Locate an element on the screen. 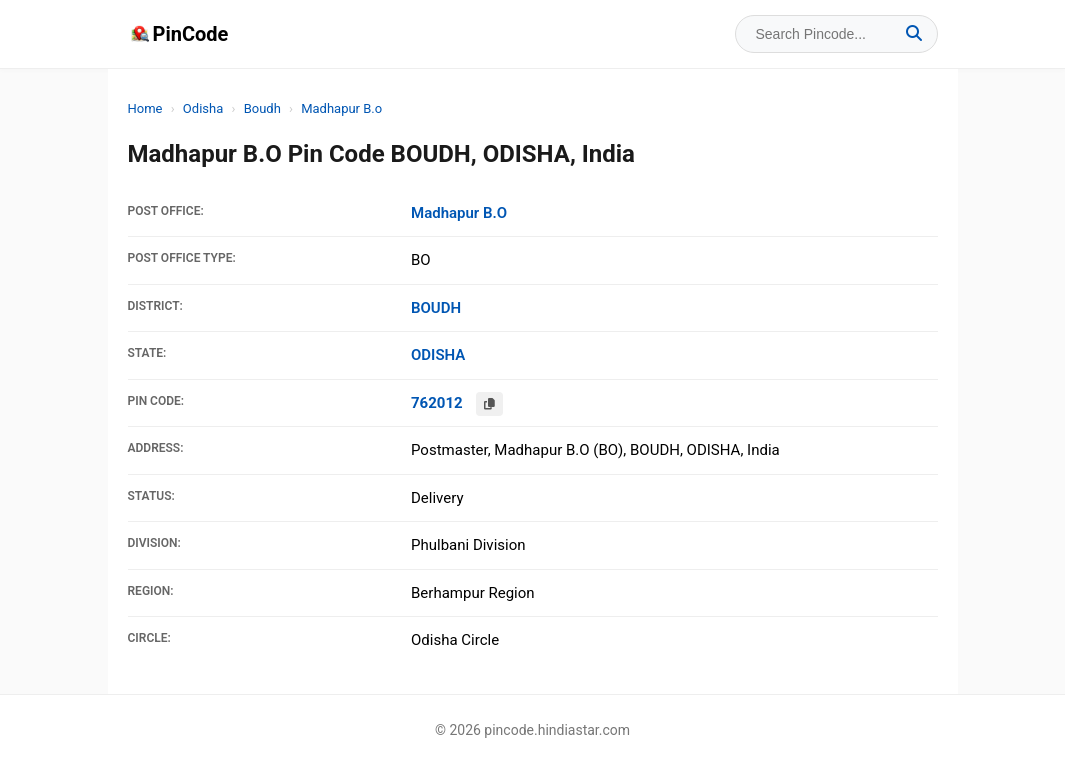  ODISHA is located at coordinates (438, 355).